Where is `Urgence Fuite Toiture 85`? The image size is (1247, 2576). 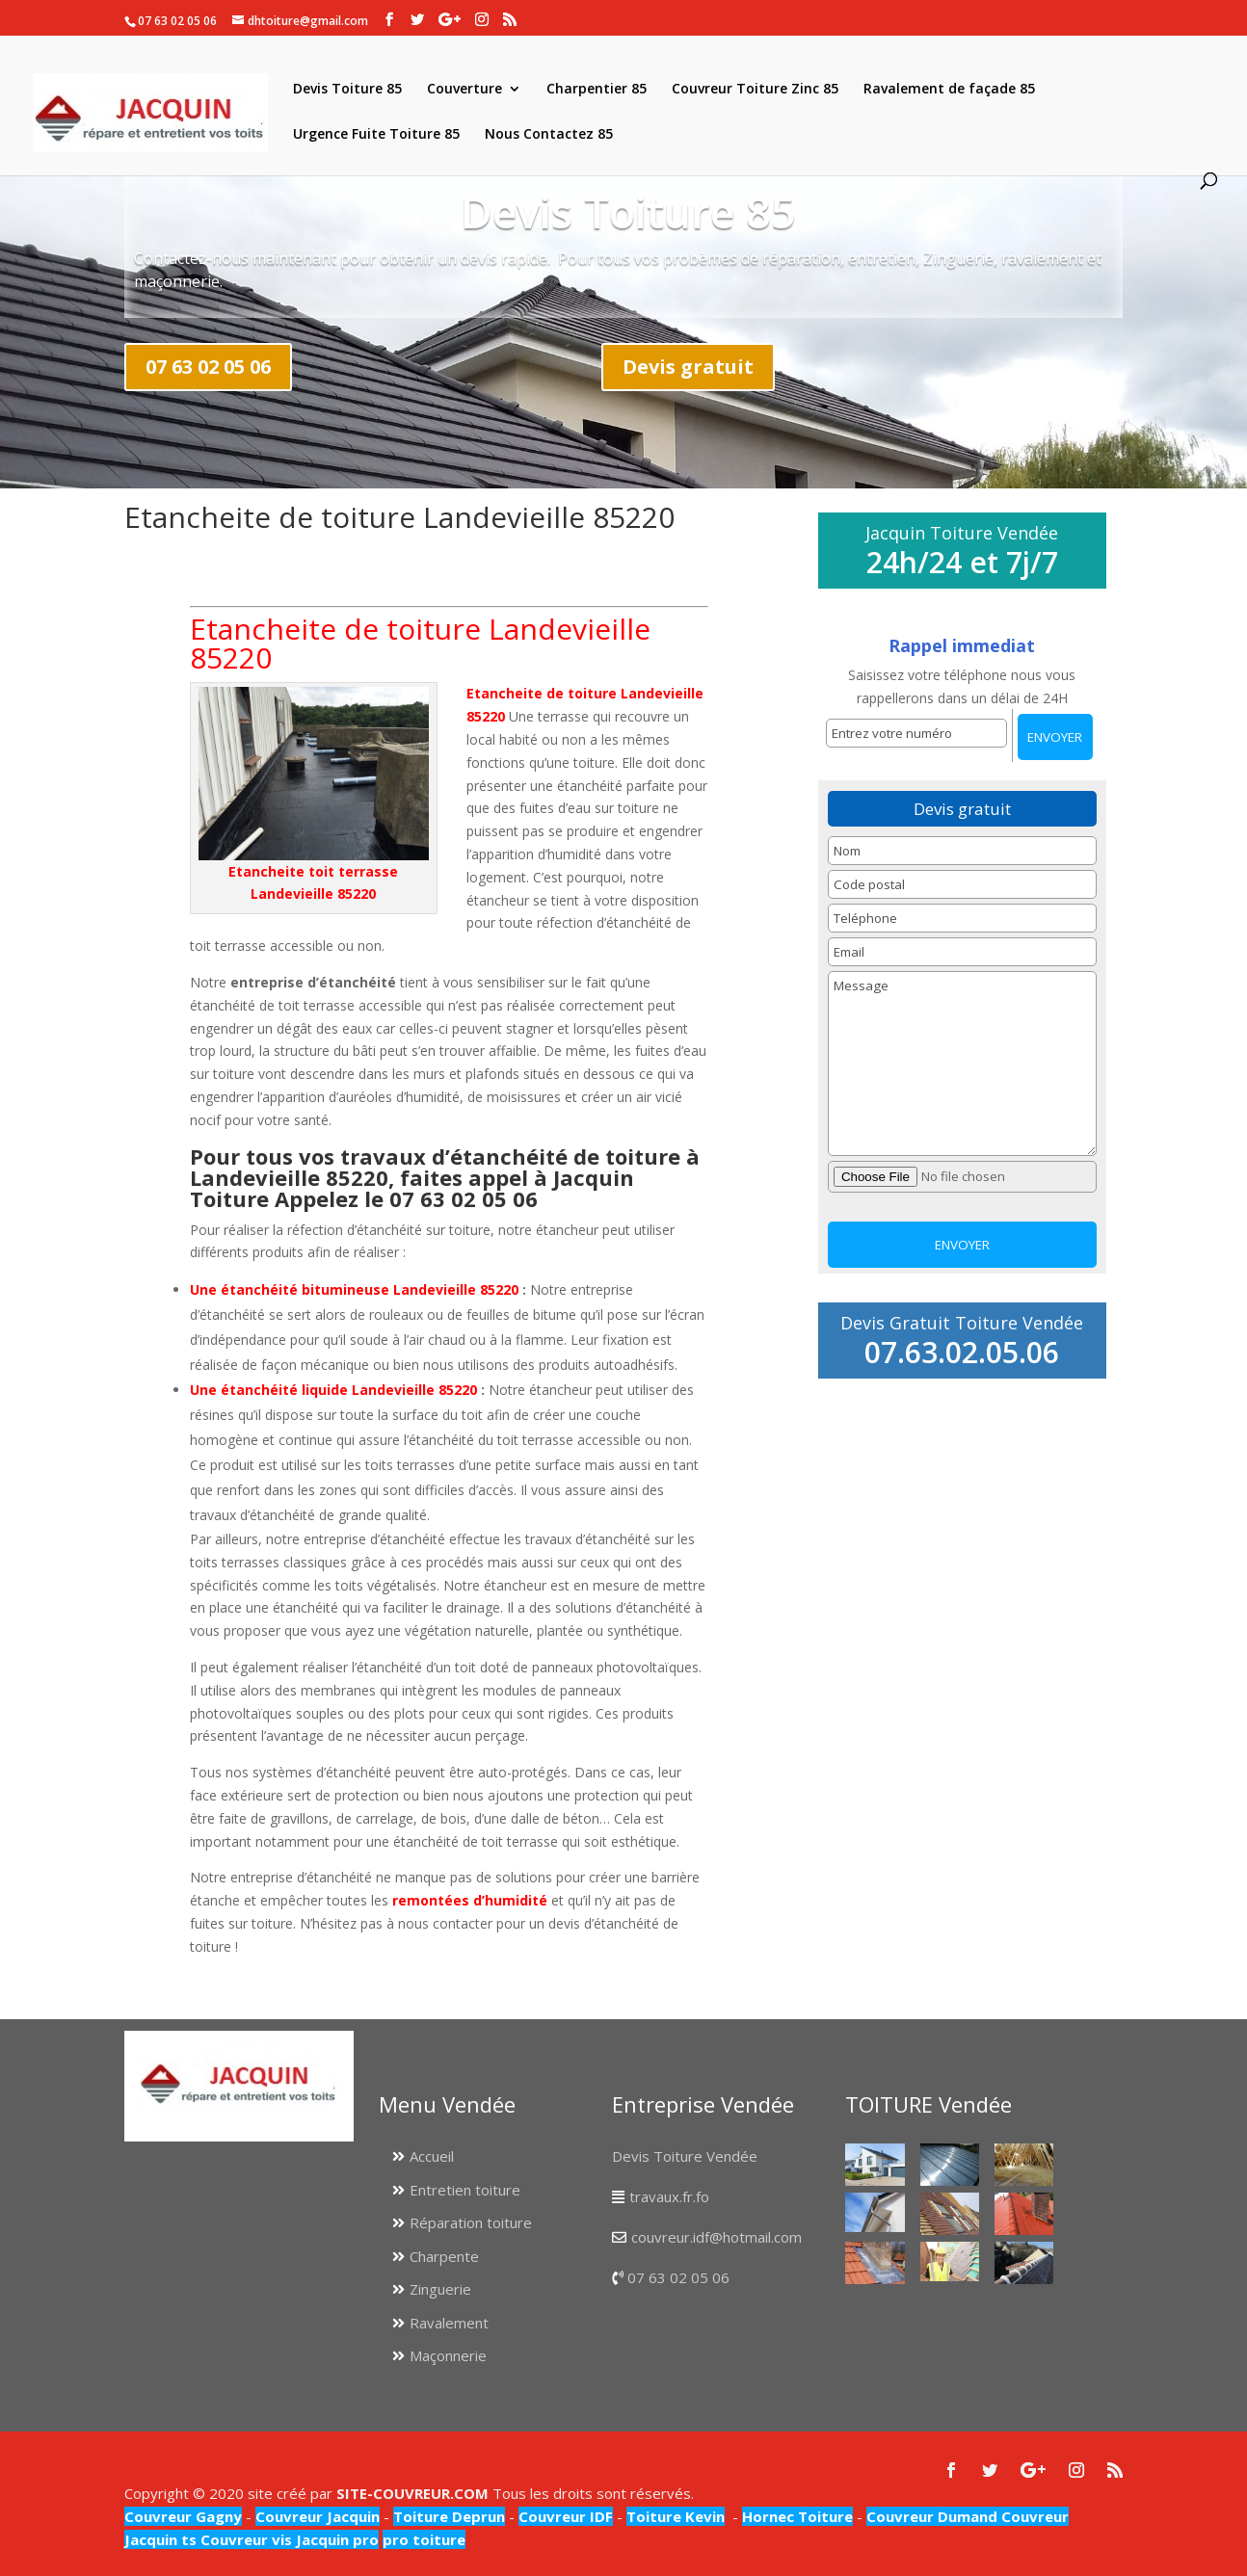
Urgence Fuite Toiture 85 is located at coordinates (376, 135).